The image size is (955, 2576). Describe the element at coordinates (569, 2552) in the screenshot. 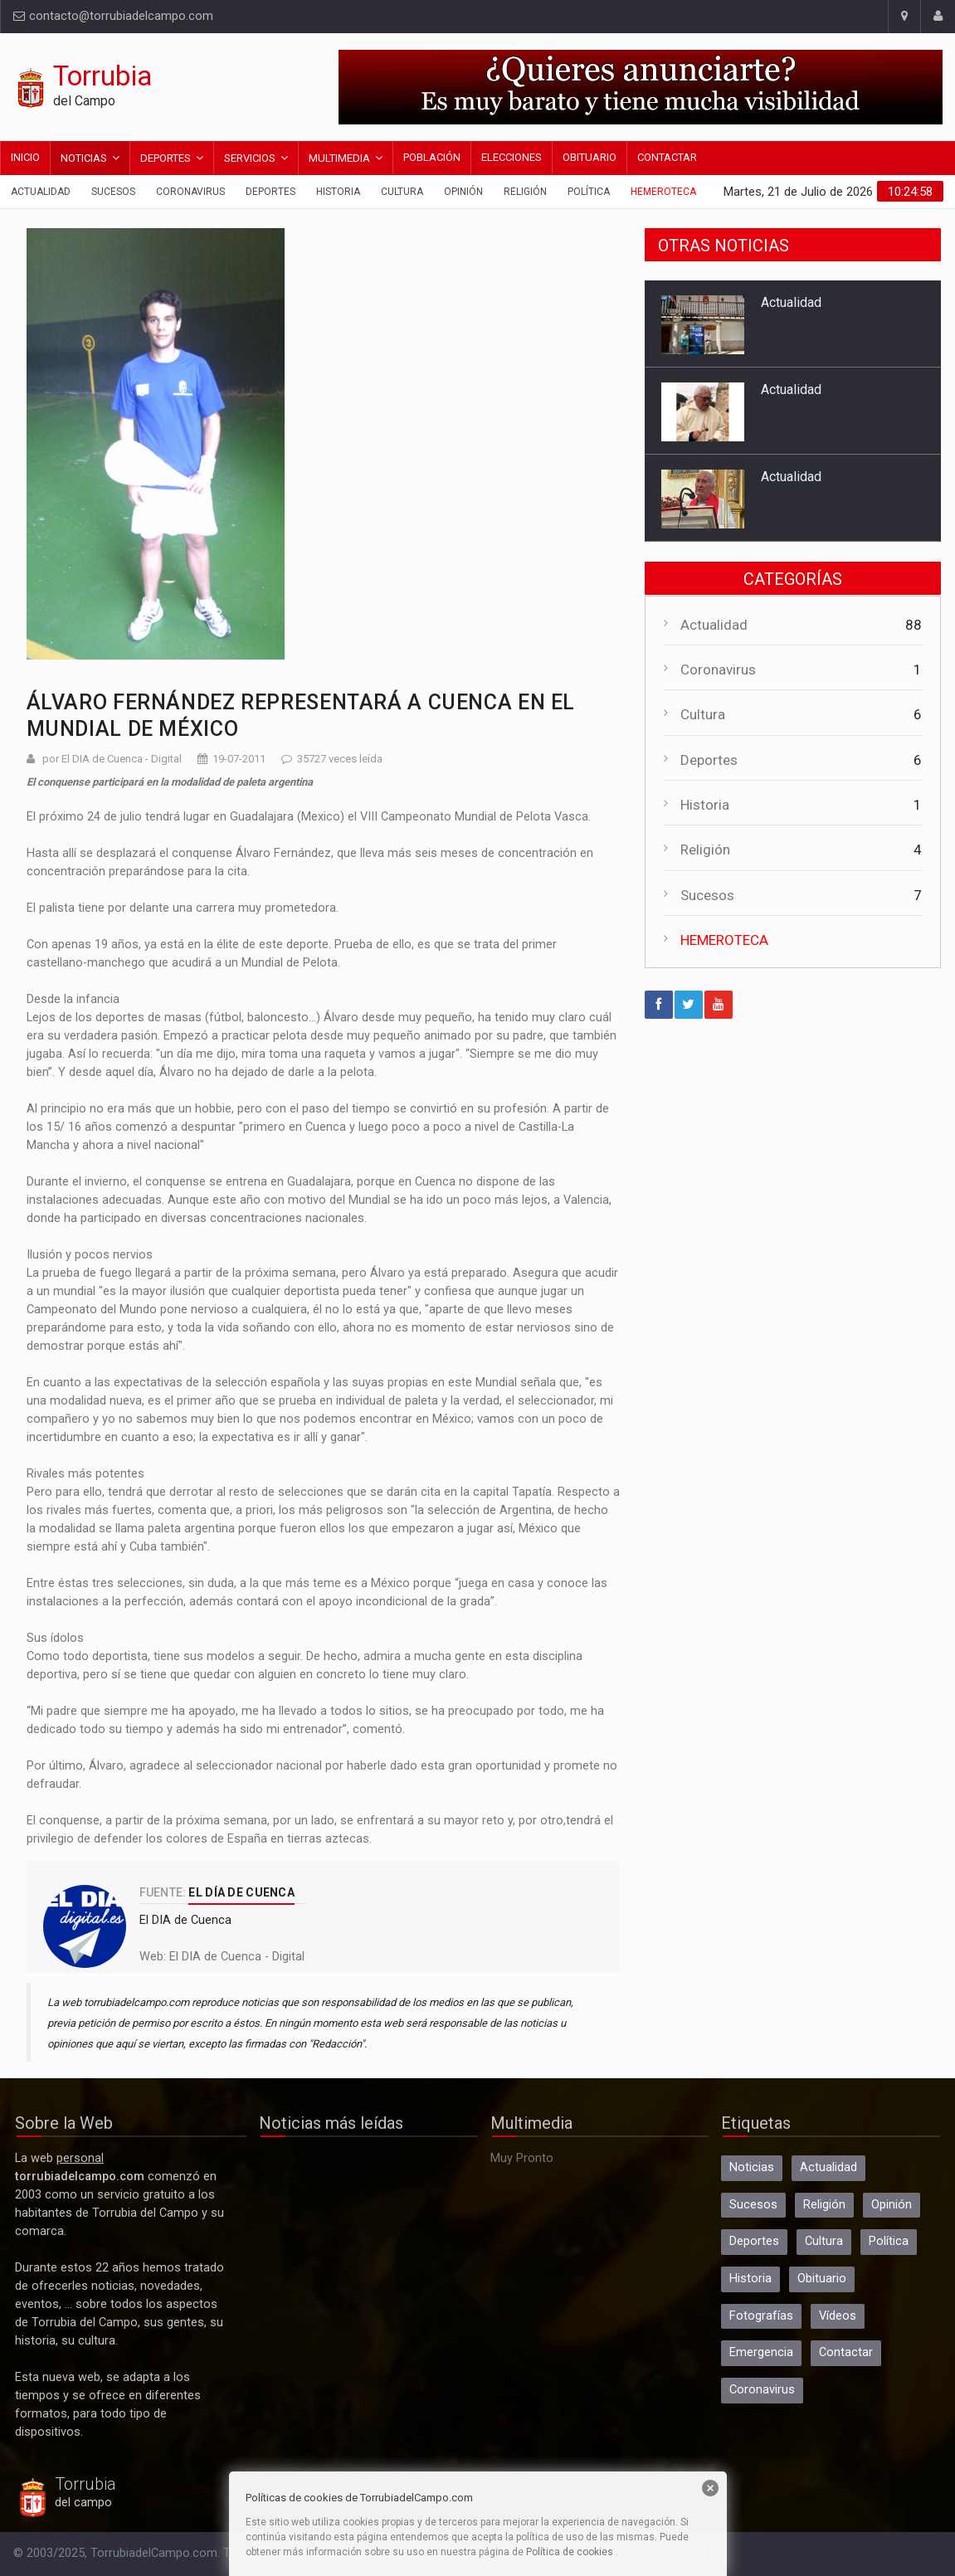

I see `Política de cookies` at that location.